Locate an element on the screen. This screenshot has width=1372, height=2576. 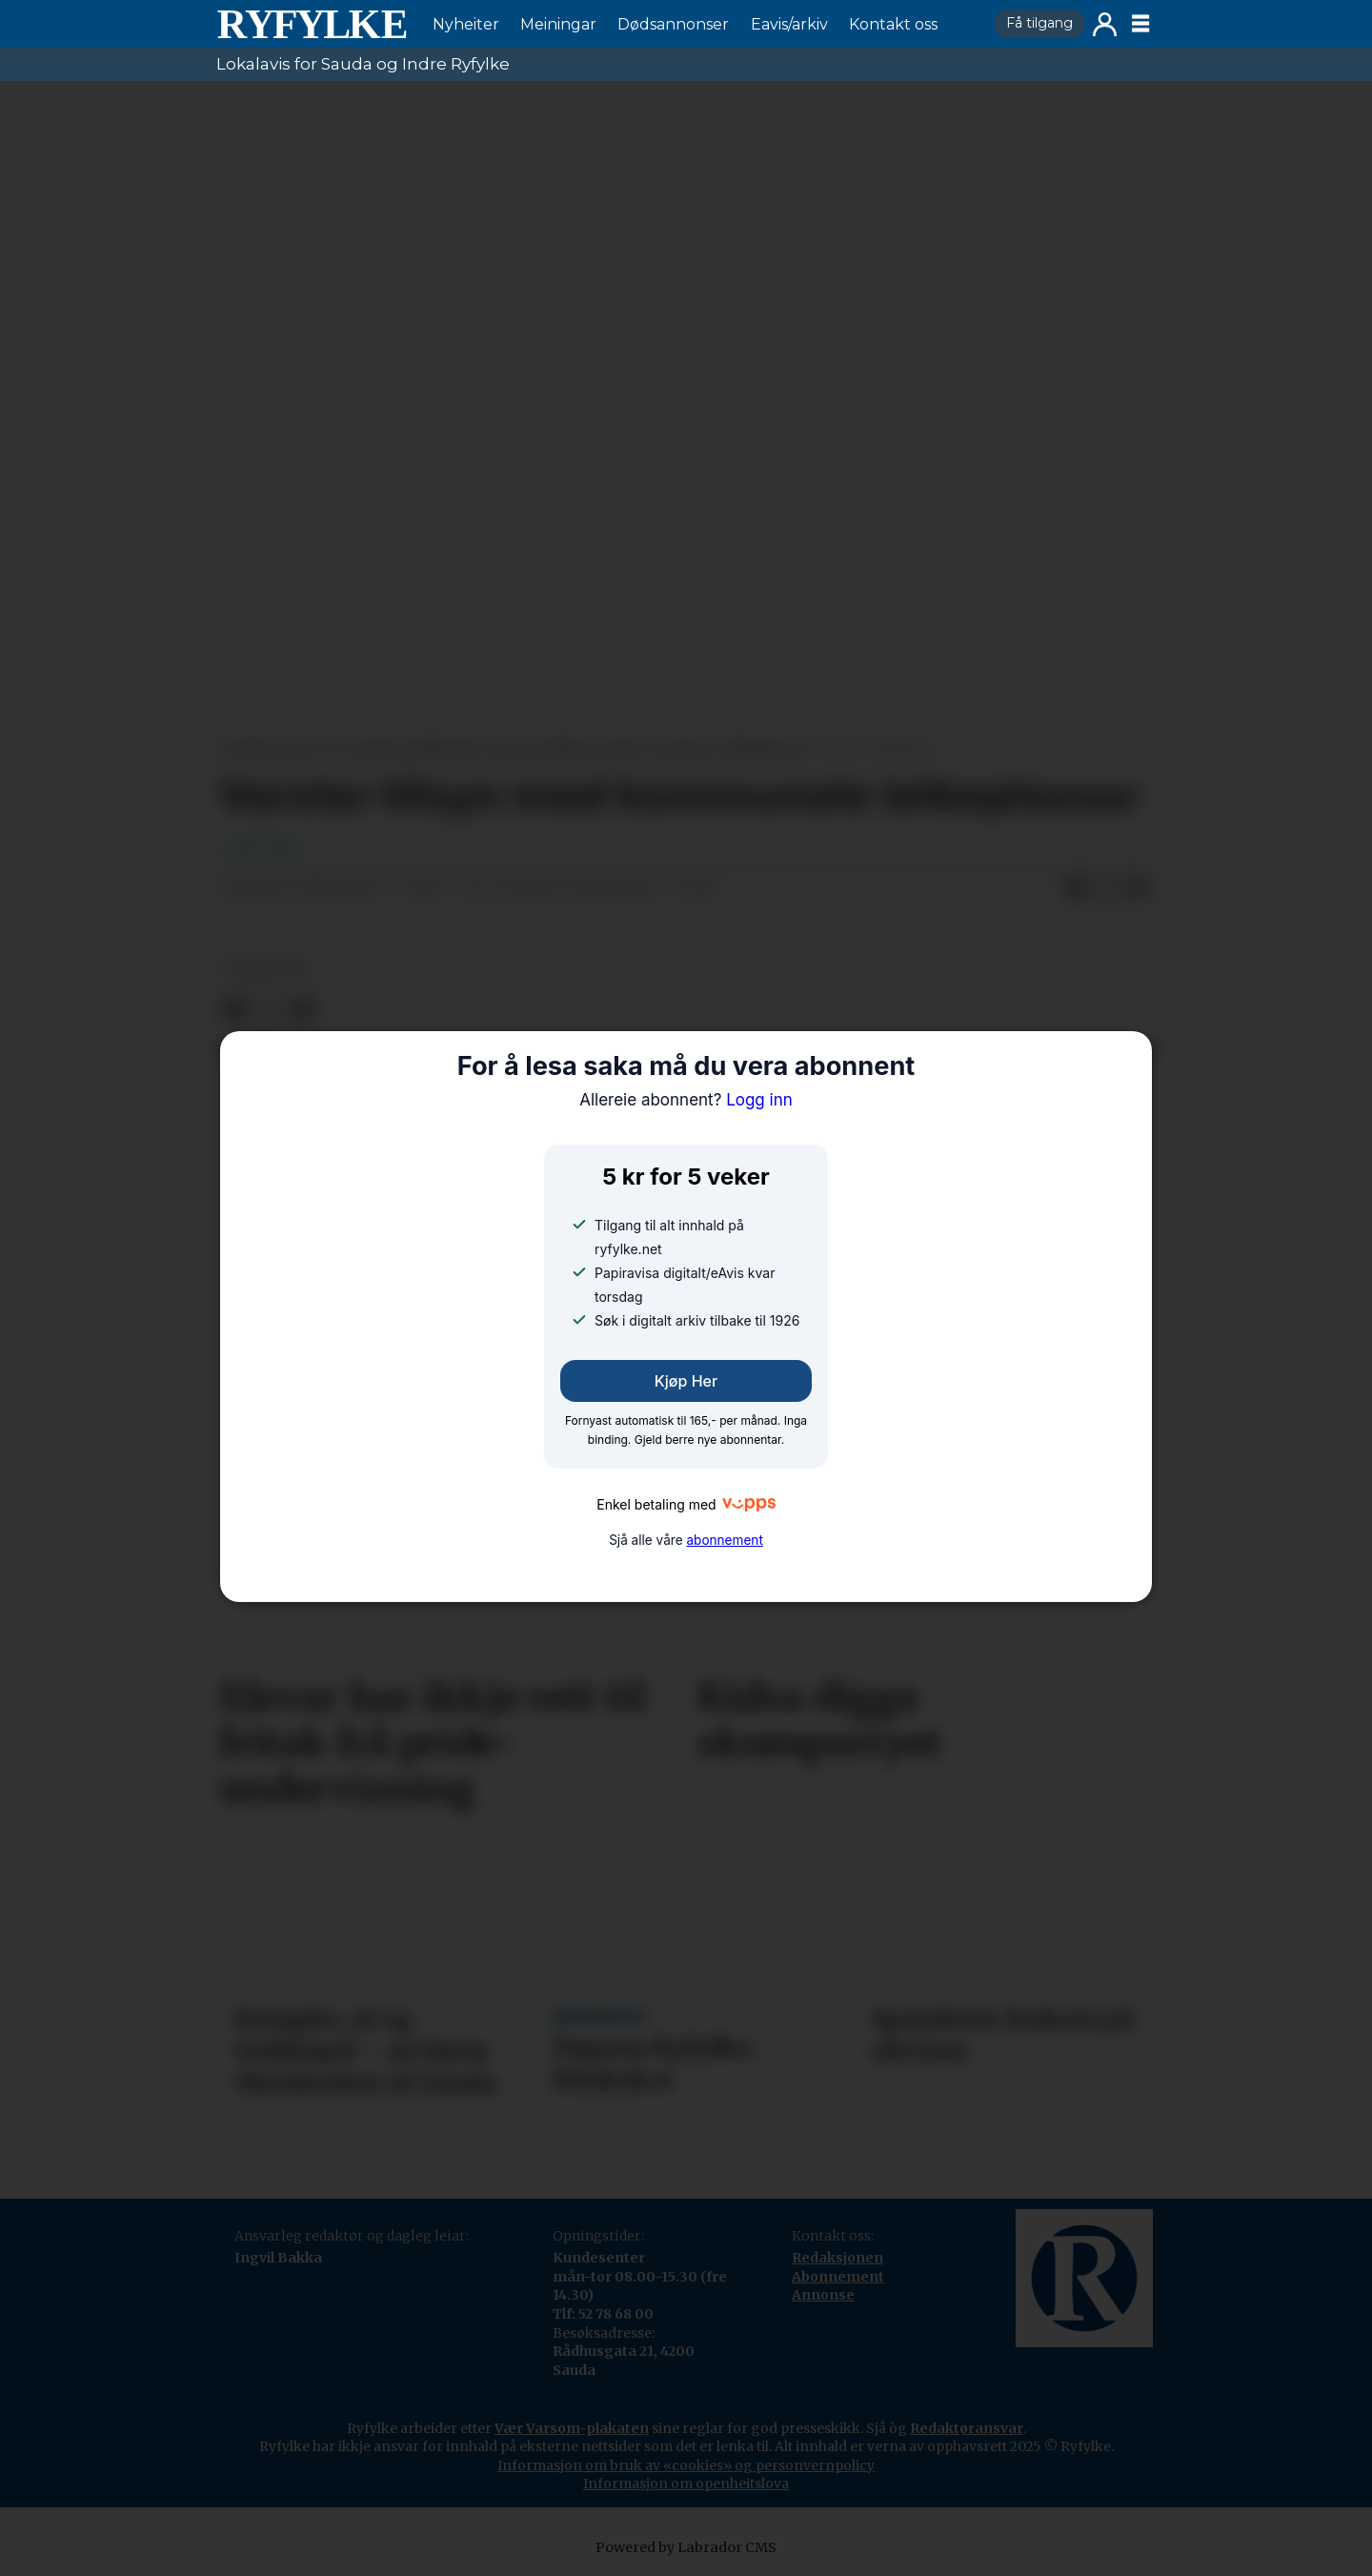
abonnement is located at coordinates (724, 1540).